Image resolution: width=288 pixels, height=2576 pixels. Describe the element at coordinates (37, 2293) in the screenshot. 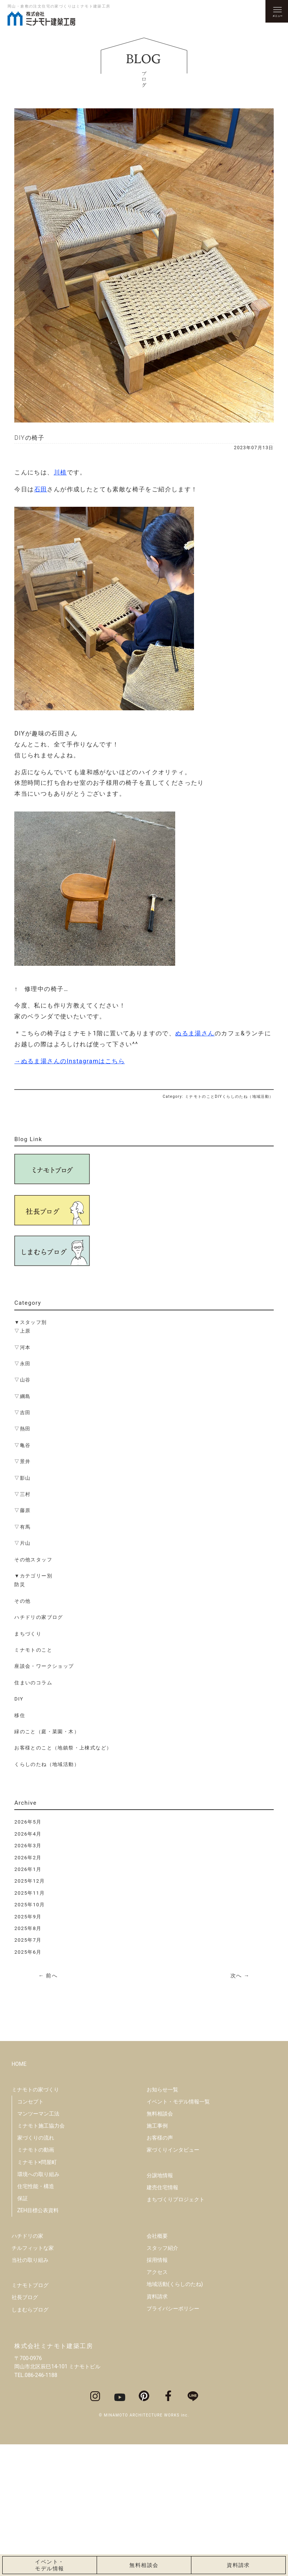

I see `ミナモト×問屋町` at that location.